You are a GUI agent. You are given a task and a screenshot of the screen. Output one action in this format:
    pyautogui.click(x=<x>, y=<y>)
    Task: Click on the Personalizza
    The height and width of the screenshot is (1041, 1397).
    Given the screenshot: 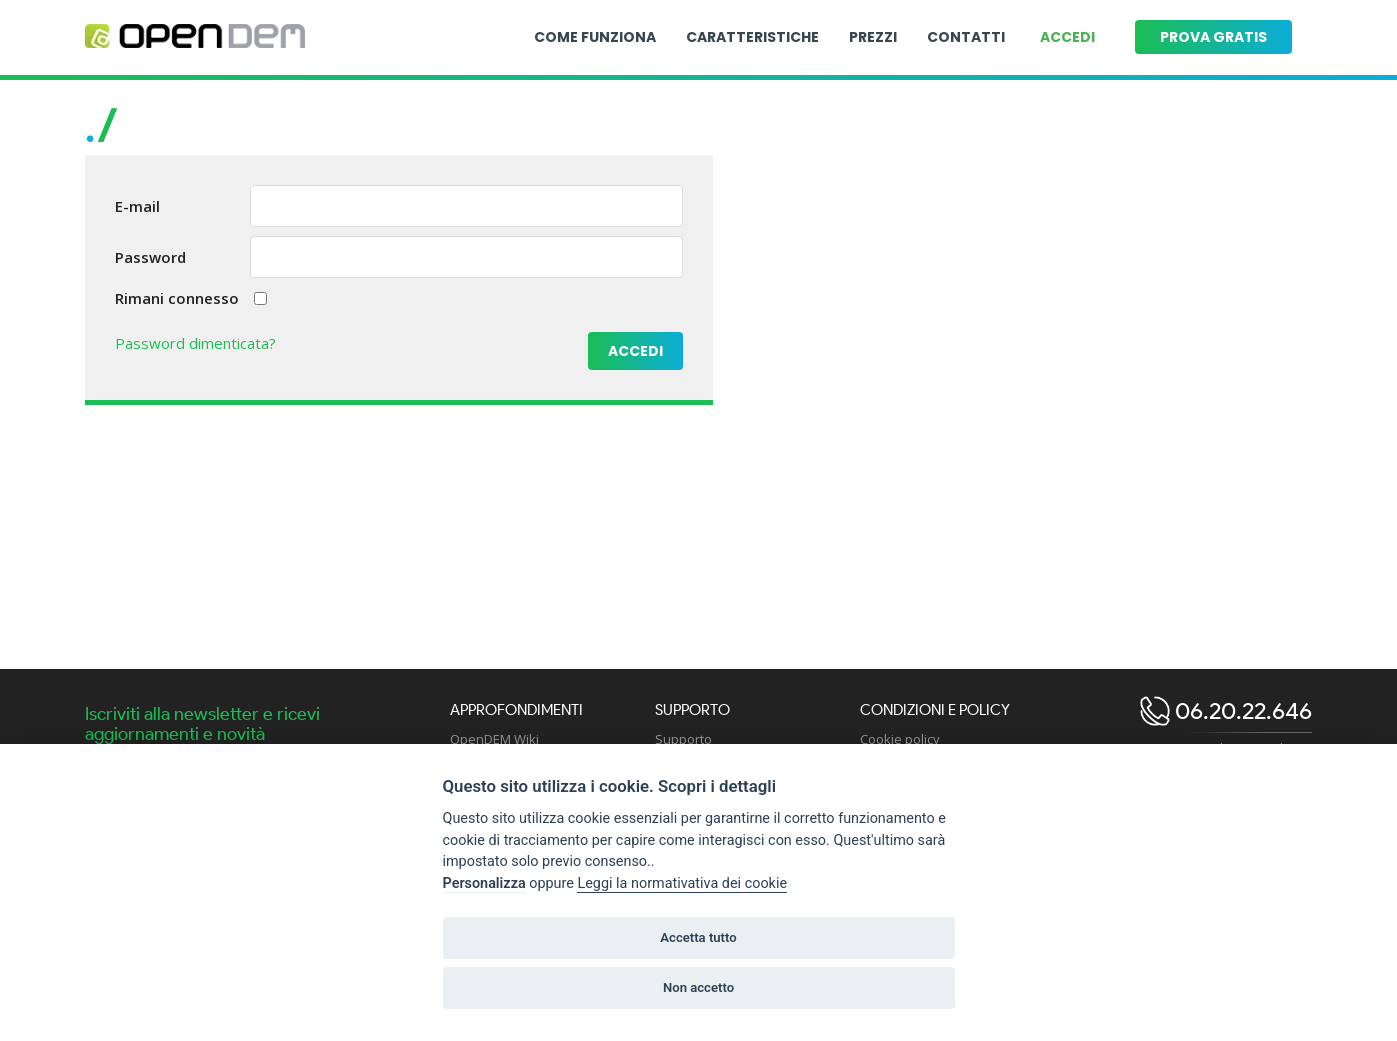 What is the action you would take?
    pyautogui.click(x=484, y=883)
    